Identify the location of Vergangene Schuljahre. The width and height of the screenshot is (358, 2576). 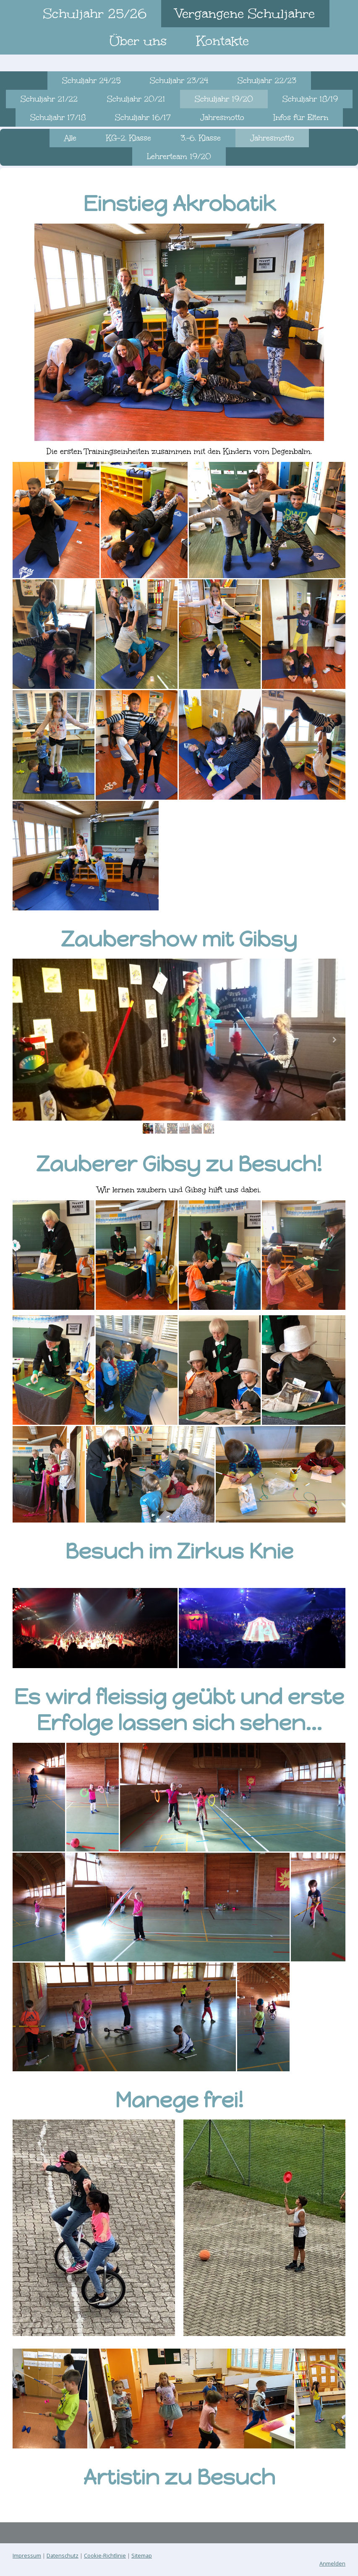
(245, 13).